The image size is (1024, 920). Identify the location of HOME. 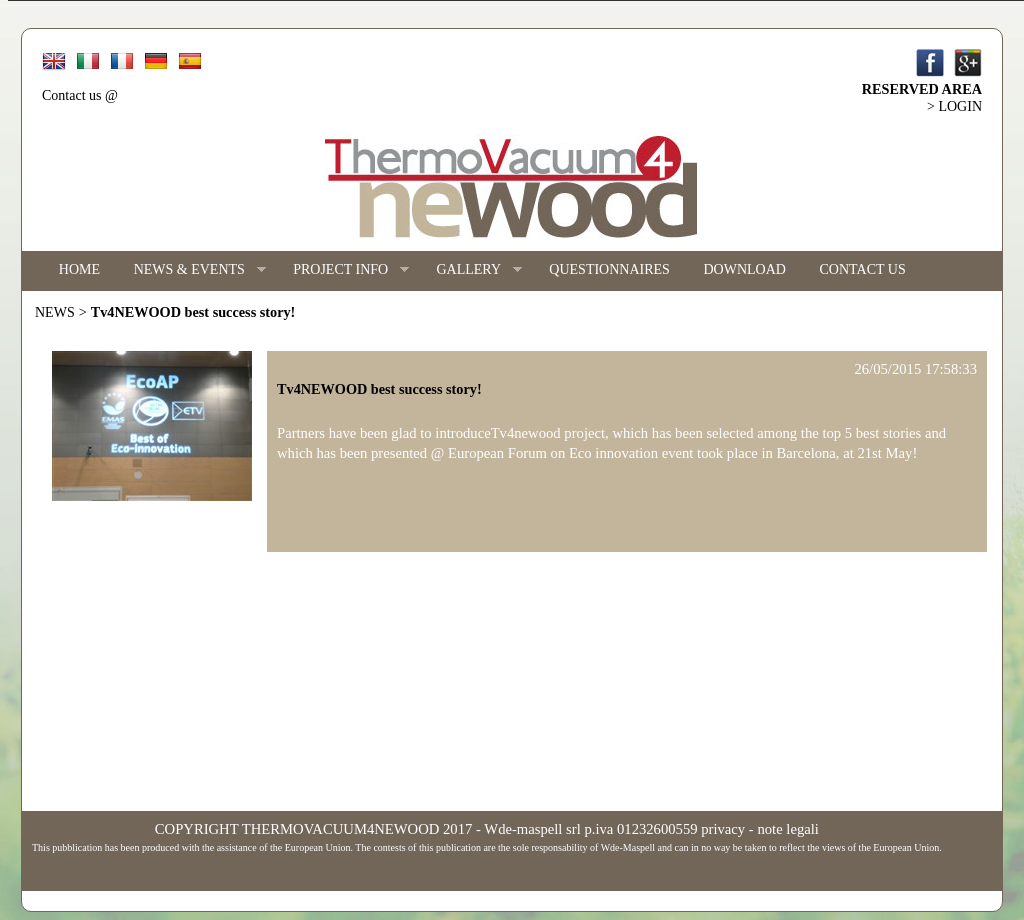
(79, 269).